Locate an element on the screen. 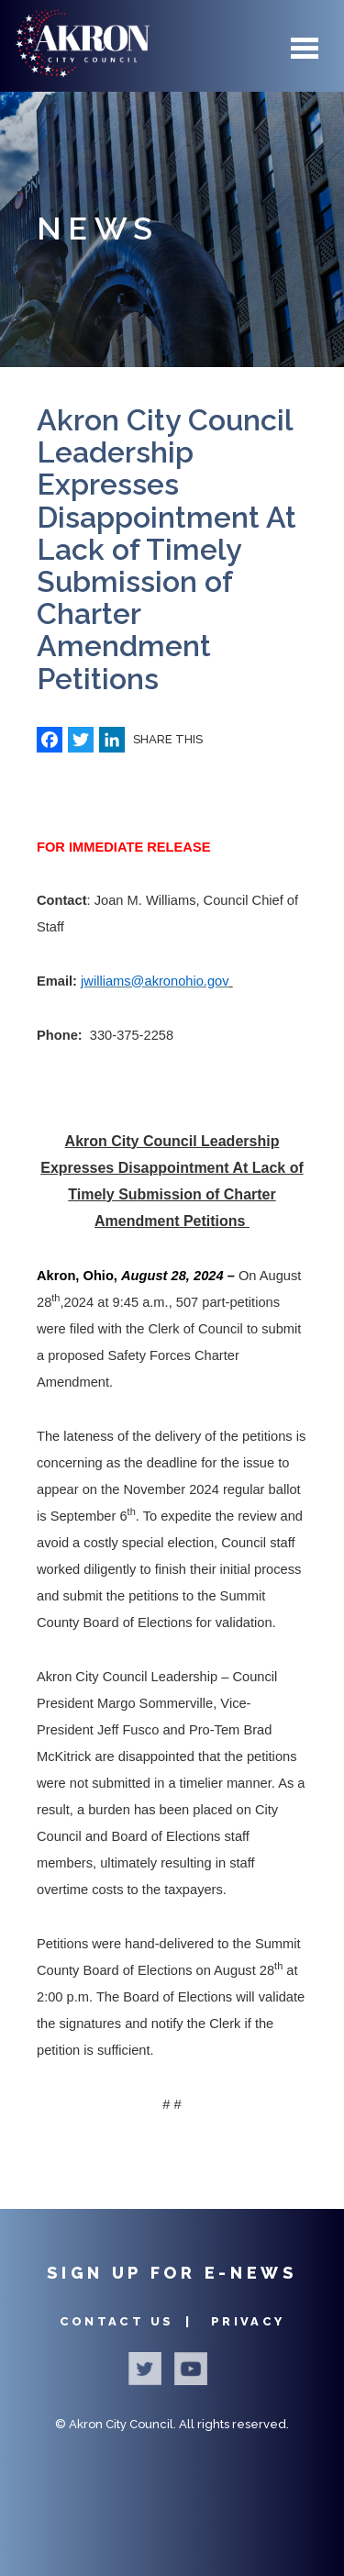  Menu is located at coordinates (304, 48).